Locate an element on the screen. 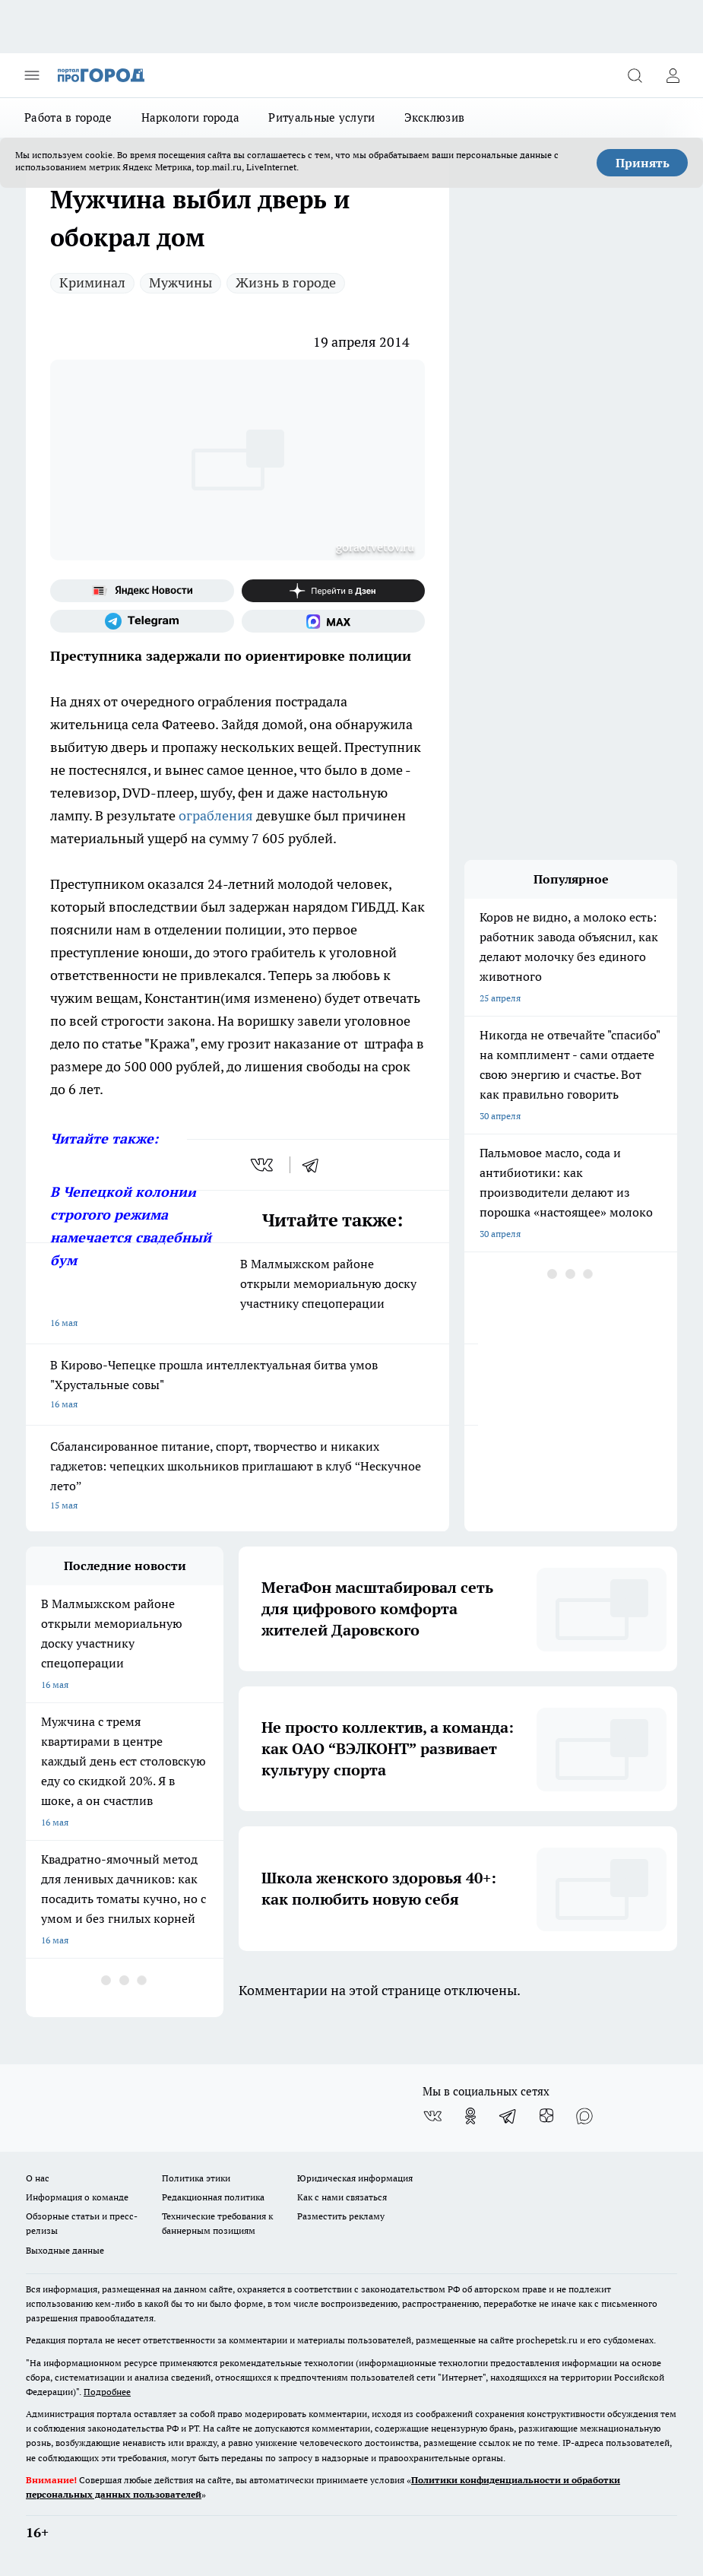 The image size is (703, 2576). [Яндекс новости] is located at coordinates (142, 590).